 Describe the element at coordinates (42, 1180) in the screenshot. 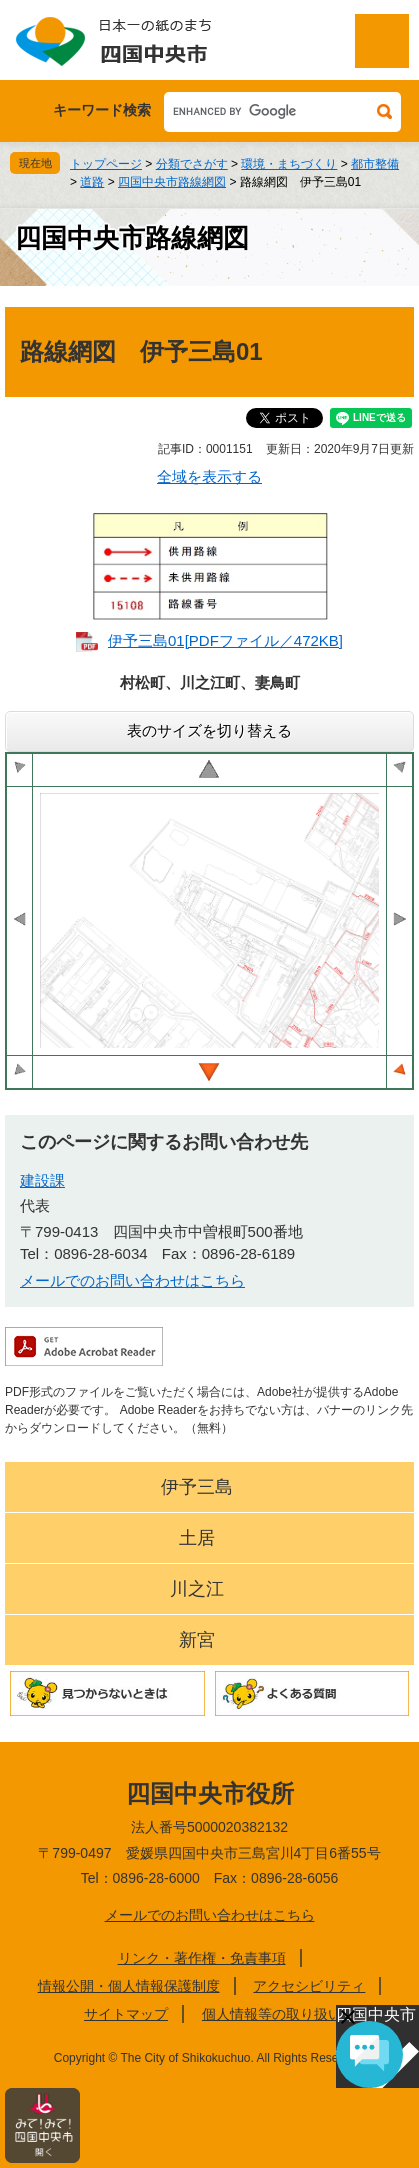

I see `建設課` at that location.